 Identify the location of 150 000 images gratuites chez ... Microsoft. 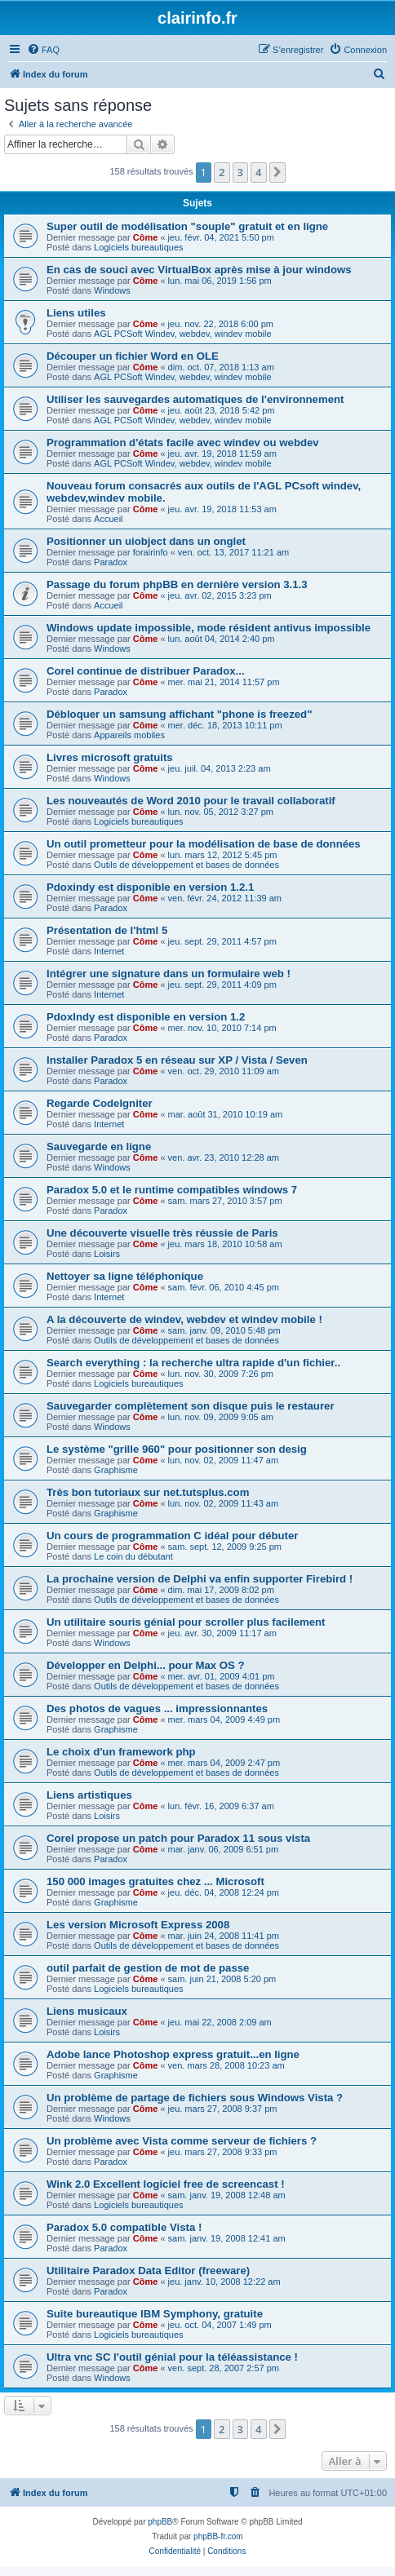
(155, 1881).